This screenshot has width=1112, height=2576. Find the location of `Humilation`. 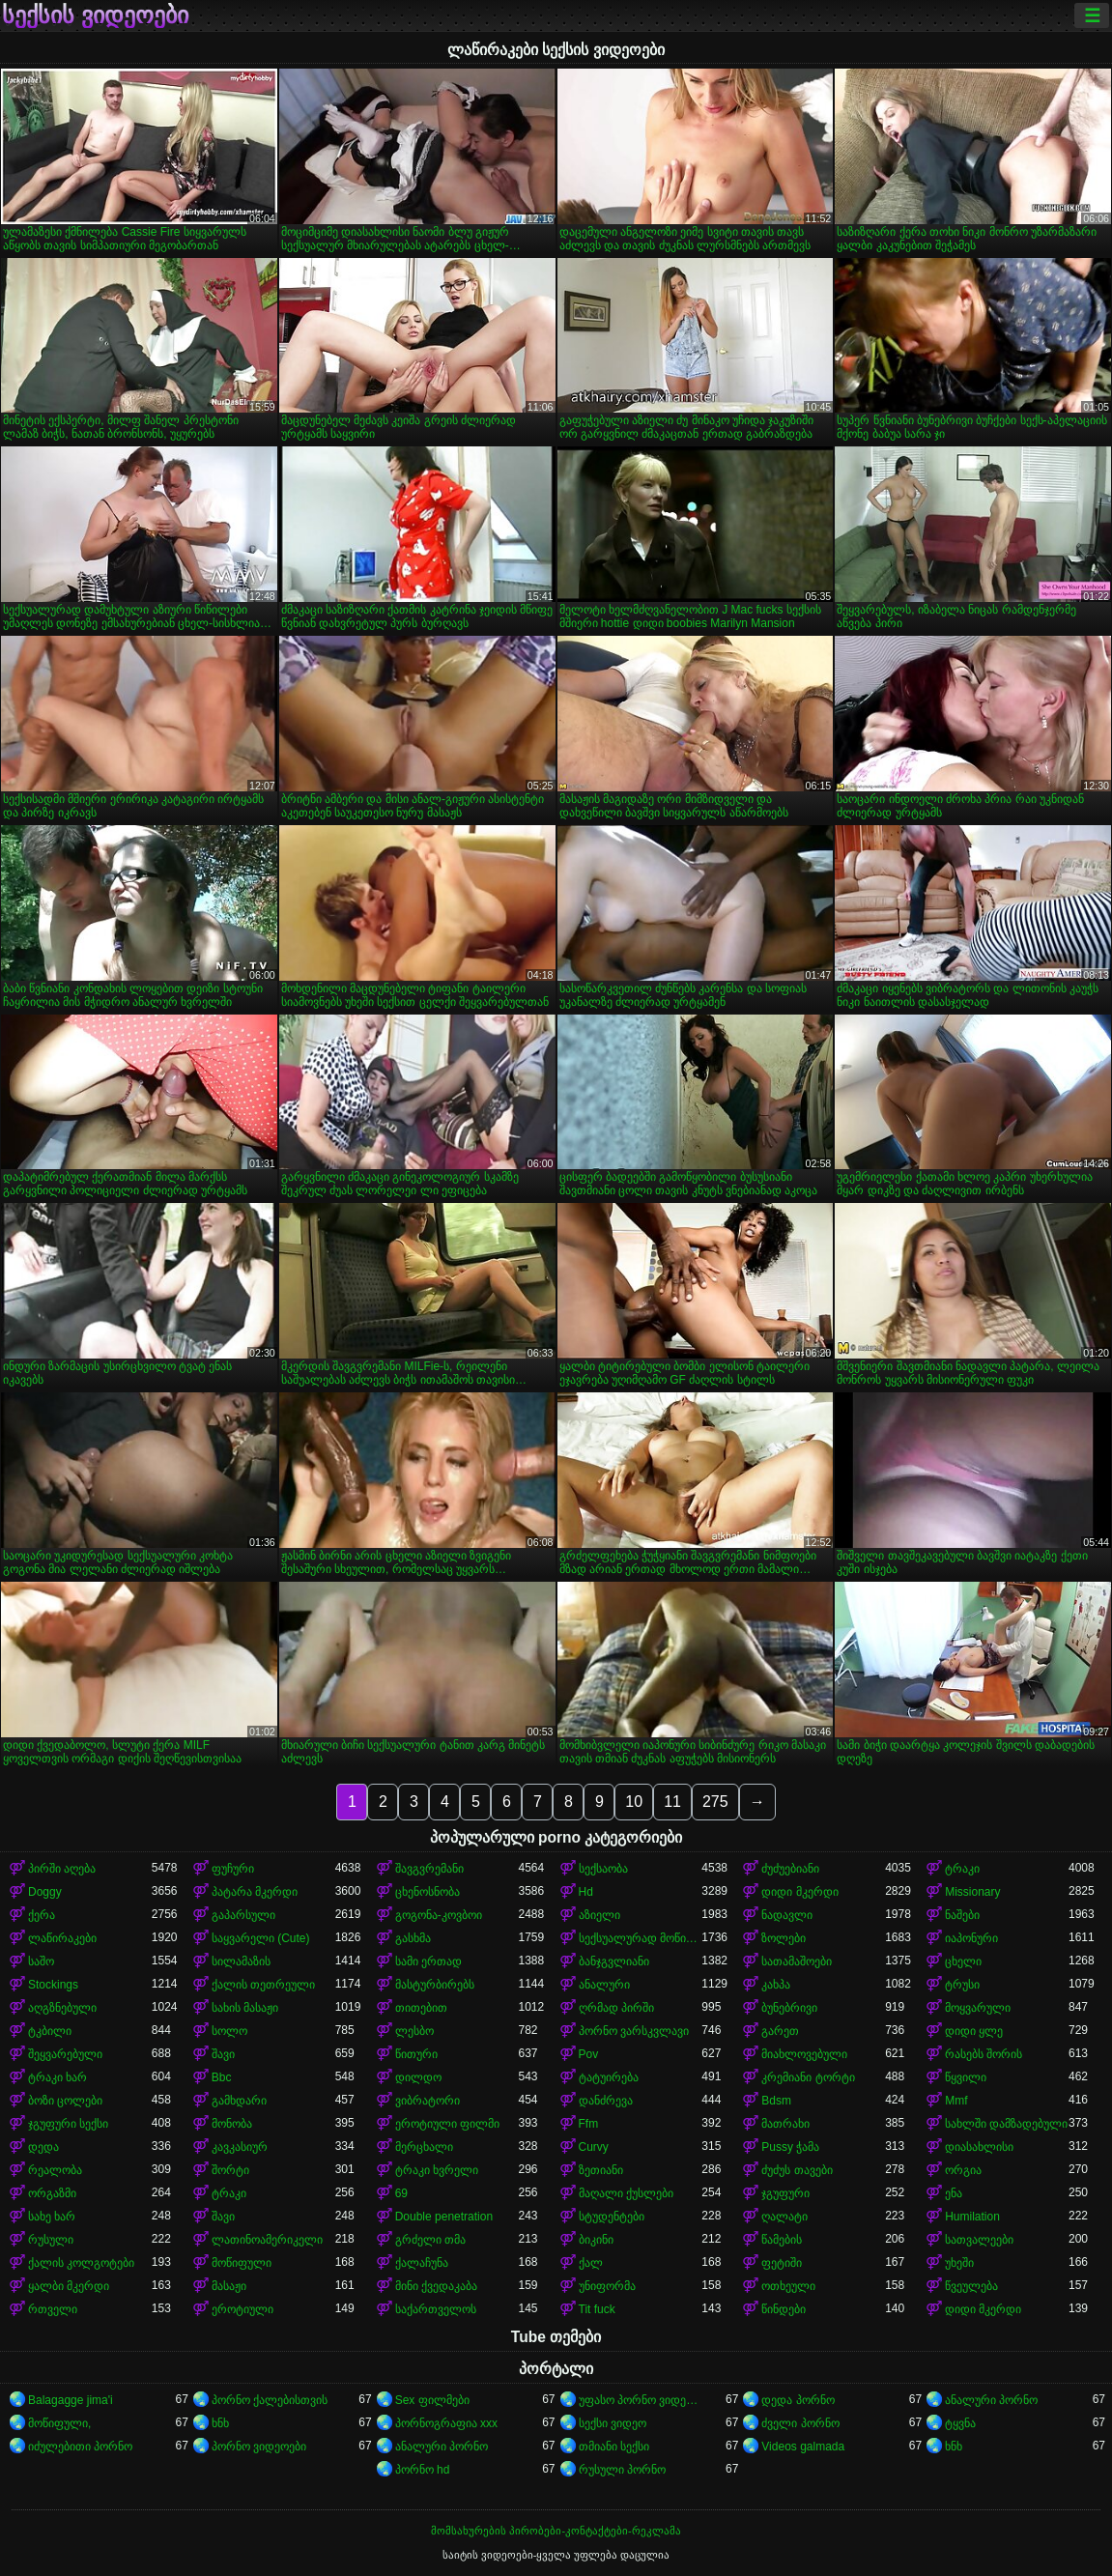

Humilation is located at coordinates (972, 2216).